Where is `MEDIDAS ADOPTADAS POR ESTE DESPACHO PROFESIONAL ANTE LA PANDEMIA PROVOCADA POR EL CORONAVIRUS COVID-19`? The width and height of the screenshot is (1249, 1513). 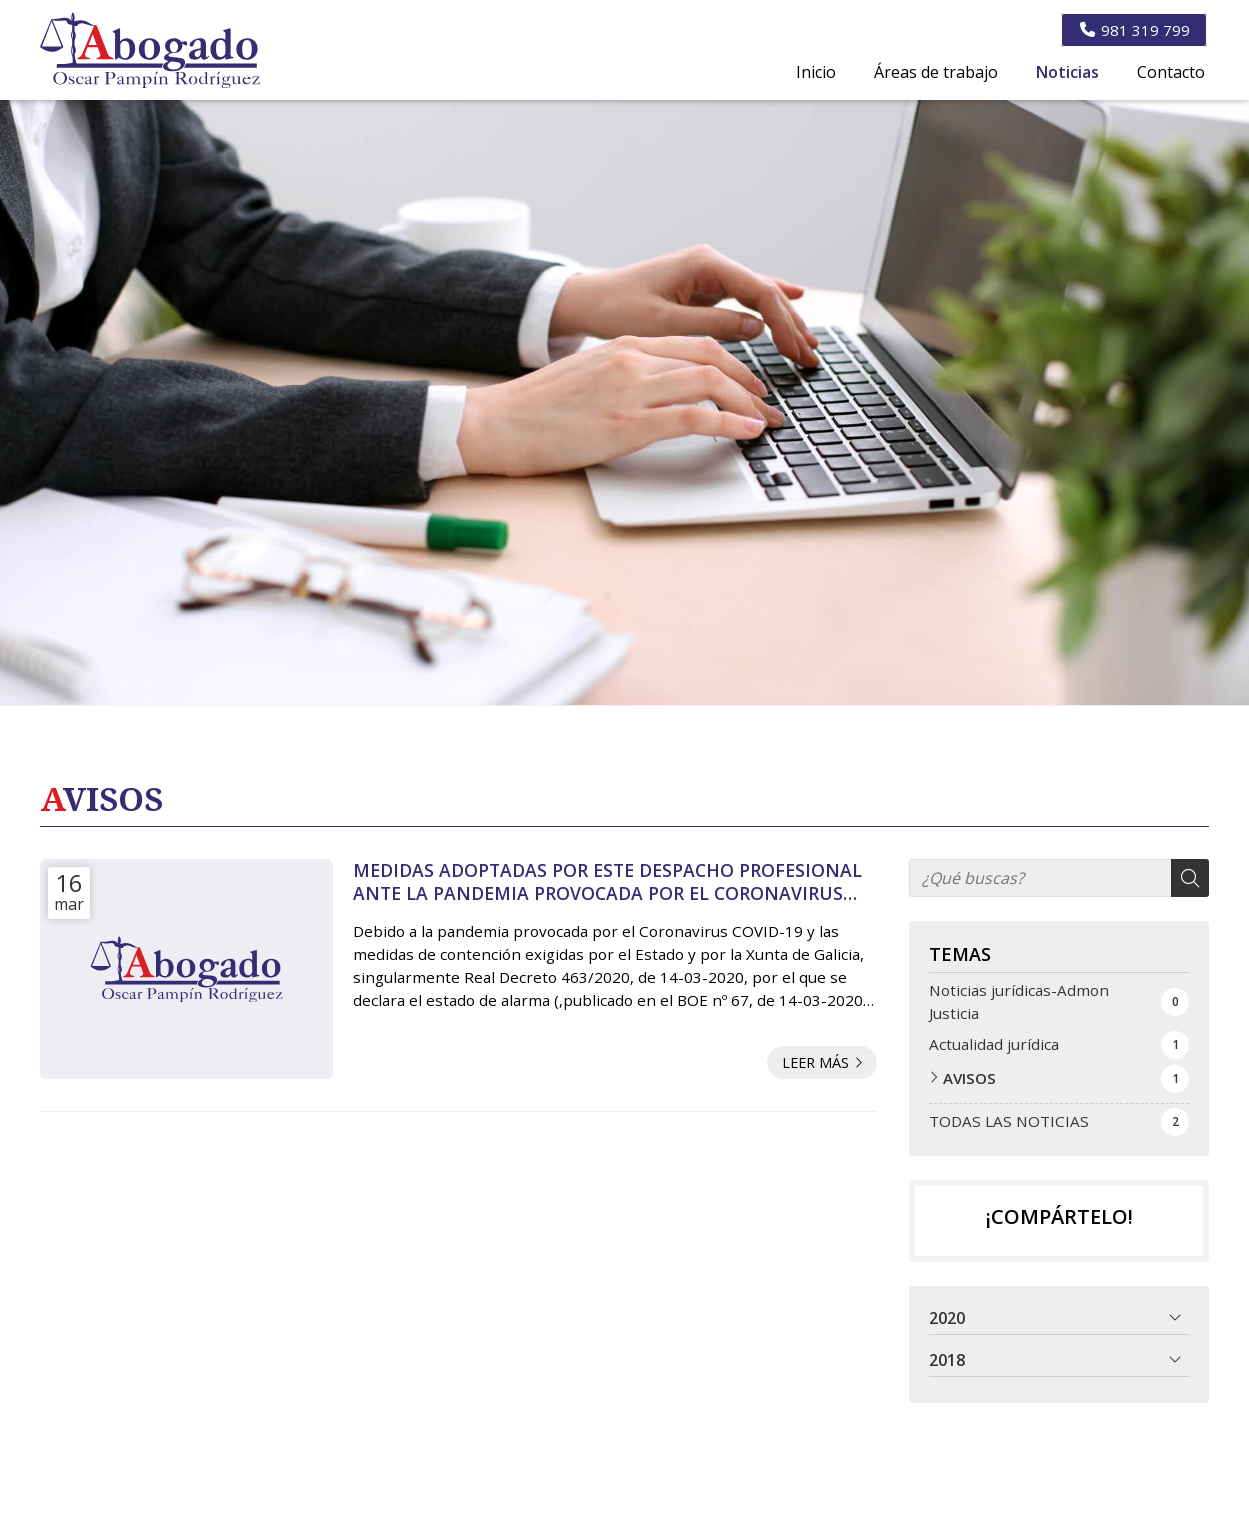 MEDIDAS ADOPTADAS POR ESTE DESPACHO PROFESIONAL ANTE LA PANDEMIA PROVOCADA POR EL CORONAVIRUS COVID-19 is located at coordinates (607, 881).